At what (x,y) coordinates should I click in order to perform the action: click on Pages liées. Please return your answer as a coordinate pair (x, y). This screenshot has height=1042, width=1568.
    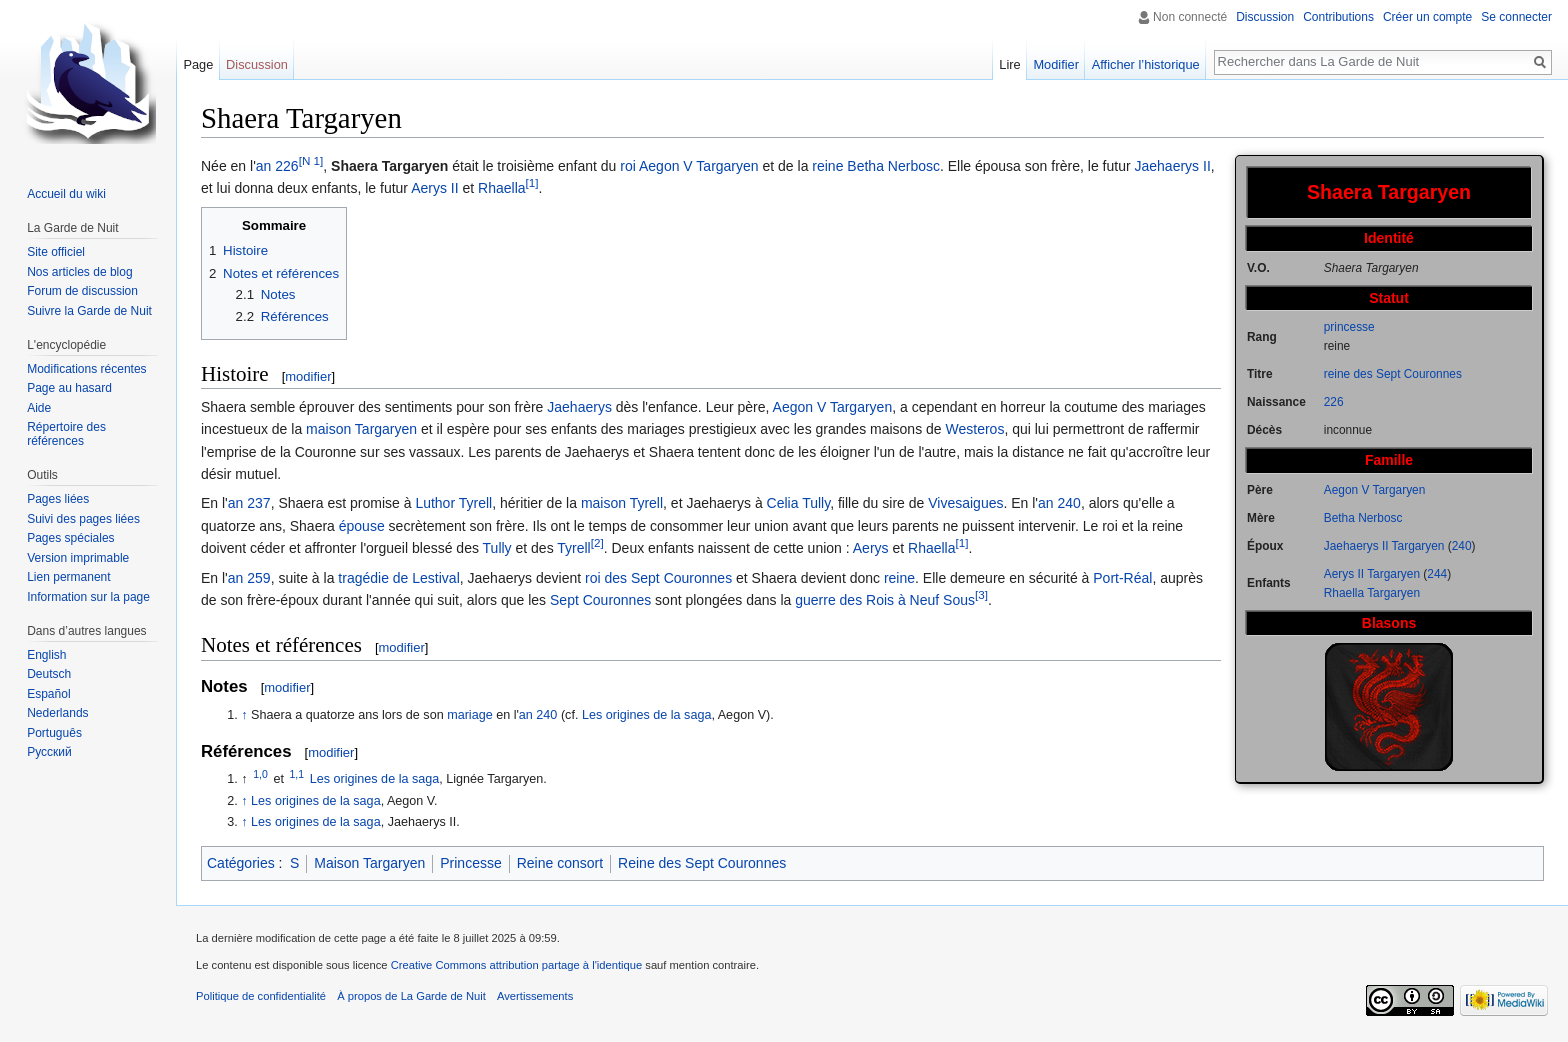
    Looking at the image, I should click on (58, 499).